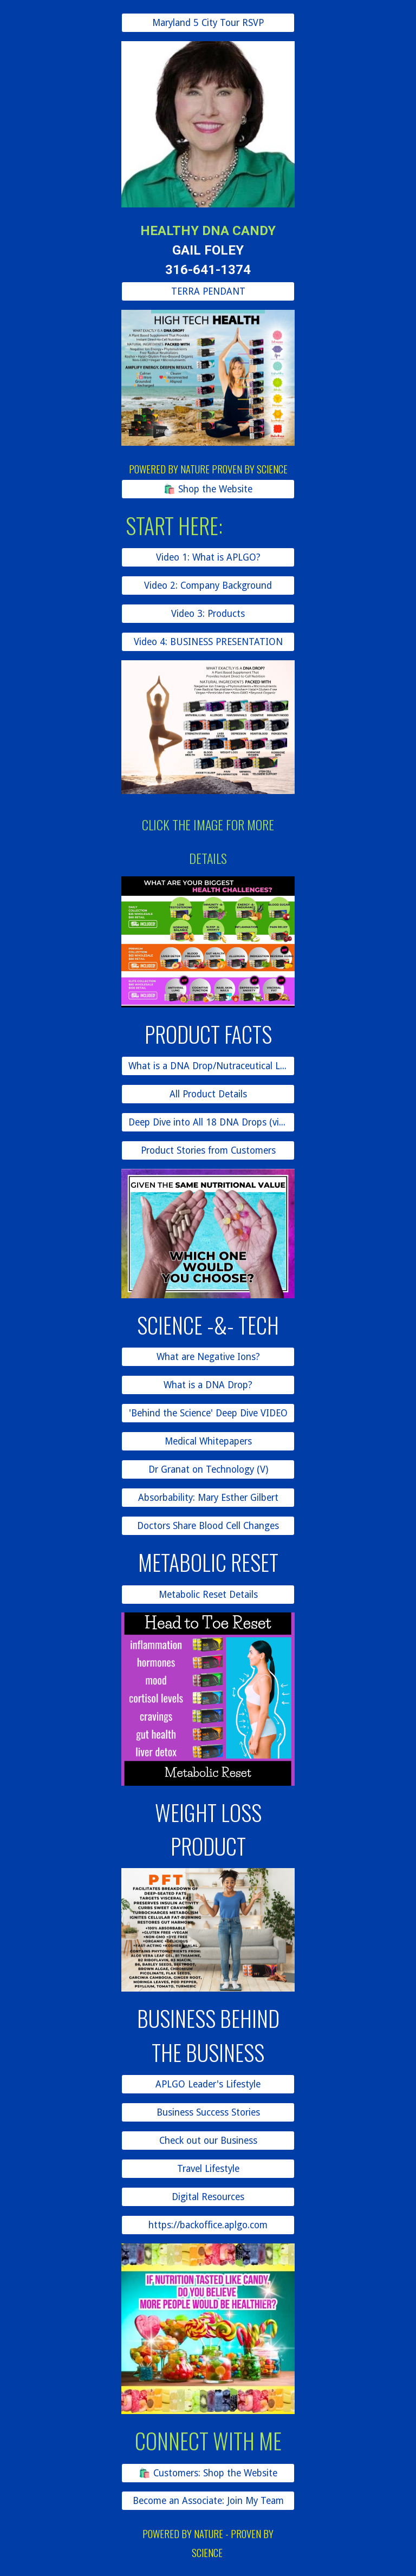  Describe the element at coordinates (208, 1469) in the screenshot. I see `[Dr Granat on Technology (V)]` at that location.